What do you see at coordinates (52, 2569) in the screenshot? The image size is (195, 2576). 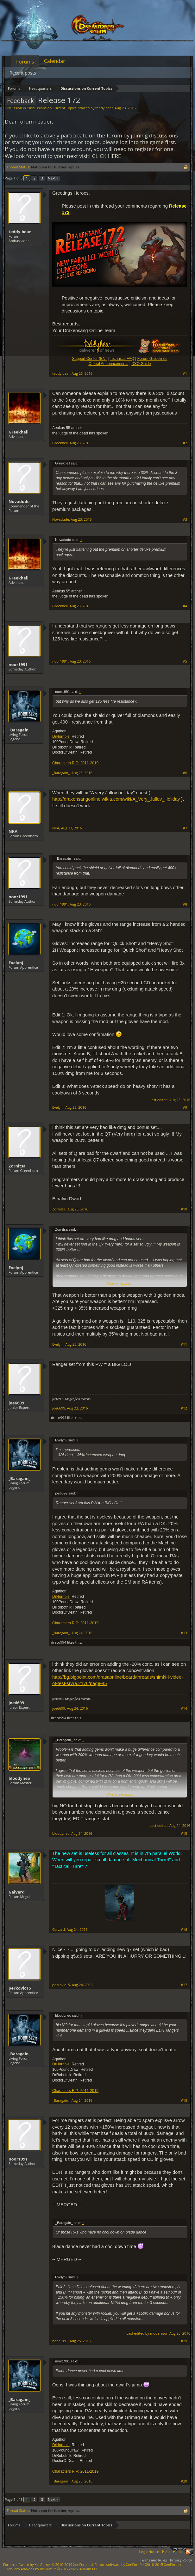 I see `Add-ons by Brivium` at bounding box center [52, 2569].